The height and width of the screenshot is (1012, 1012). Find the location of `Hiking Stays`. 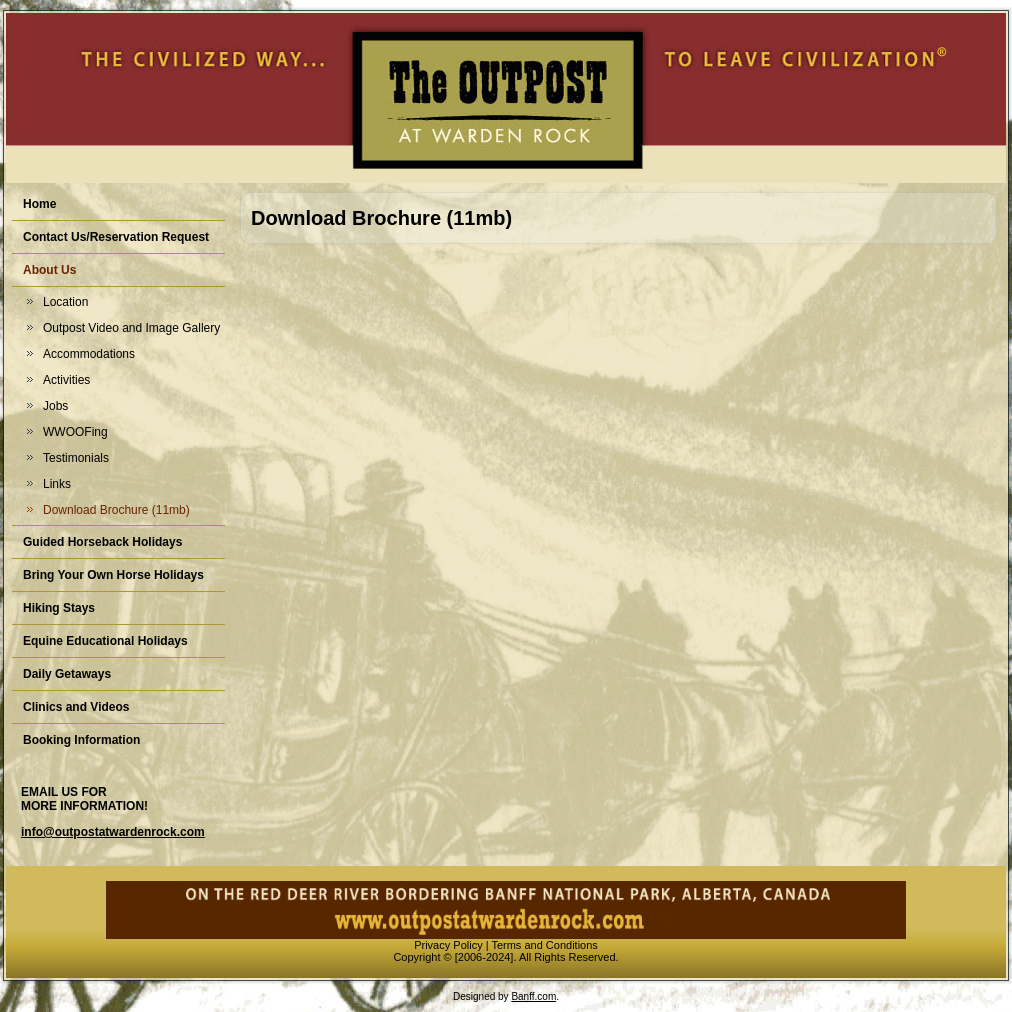

Hiking Stays is located at coordinates (59, 608).